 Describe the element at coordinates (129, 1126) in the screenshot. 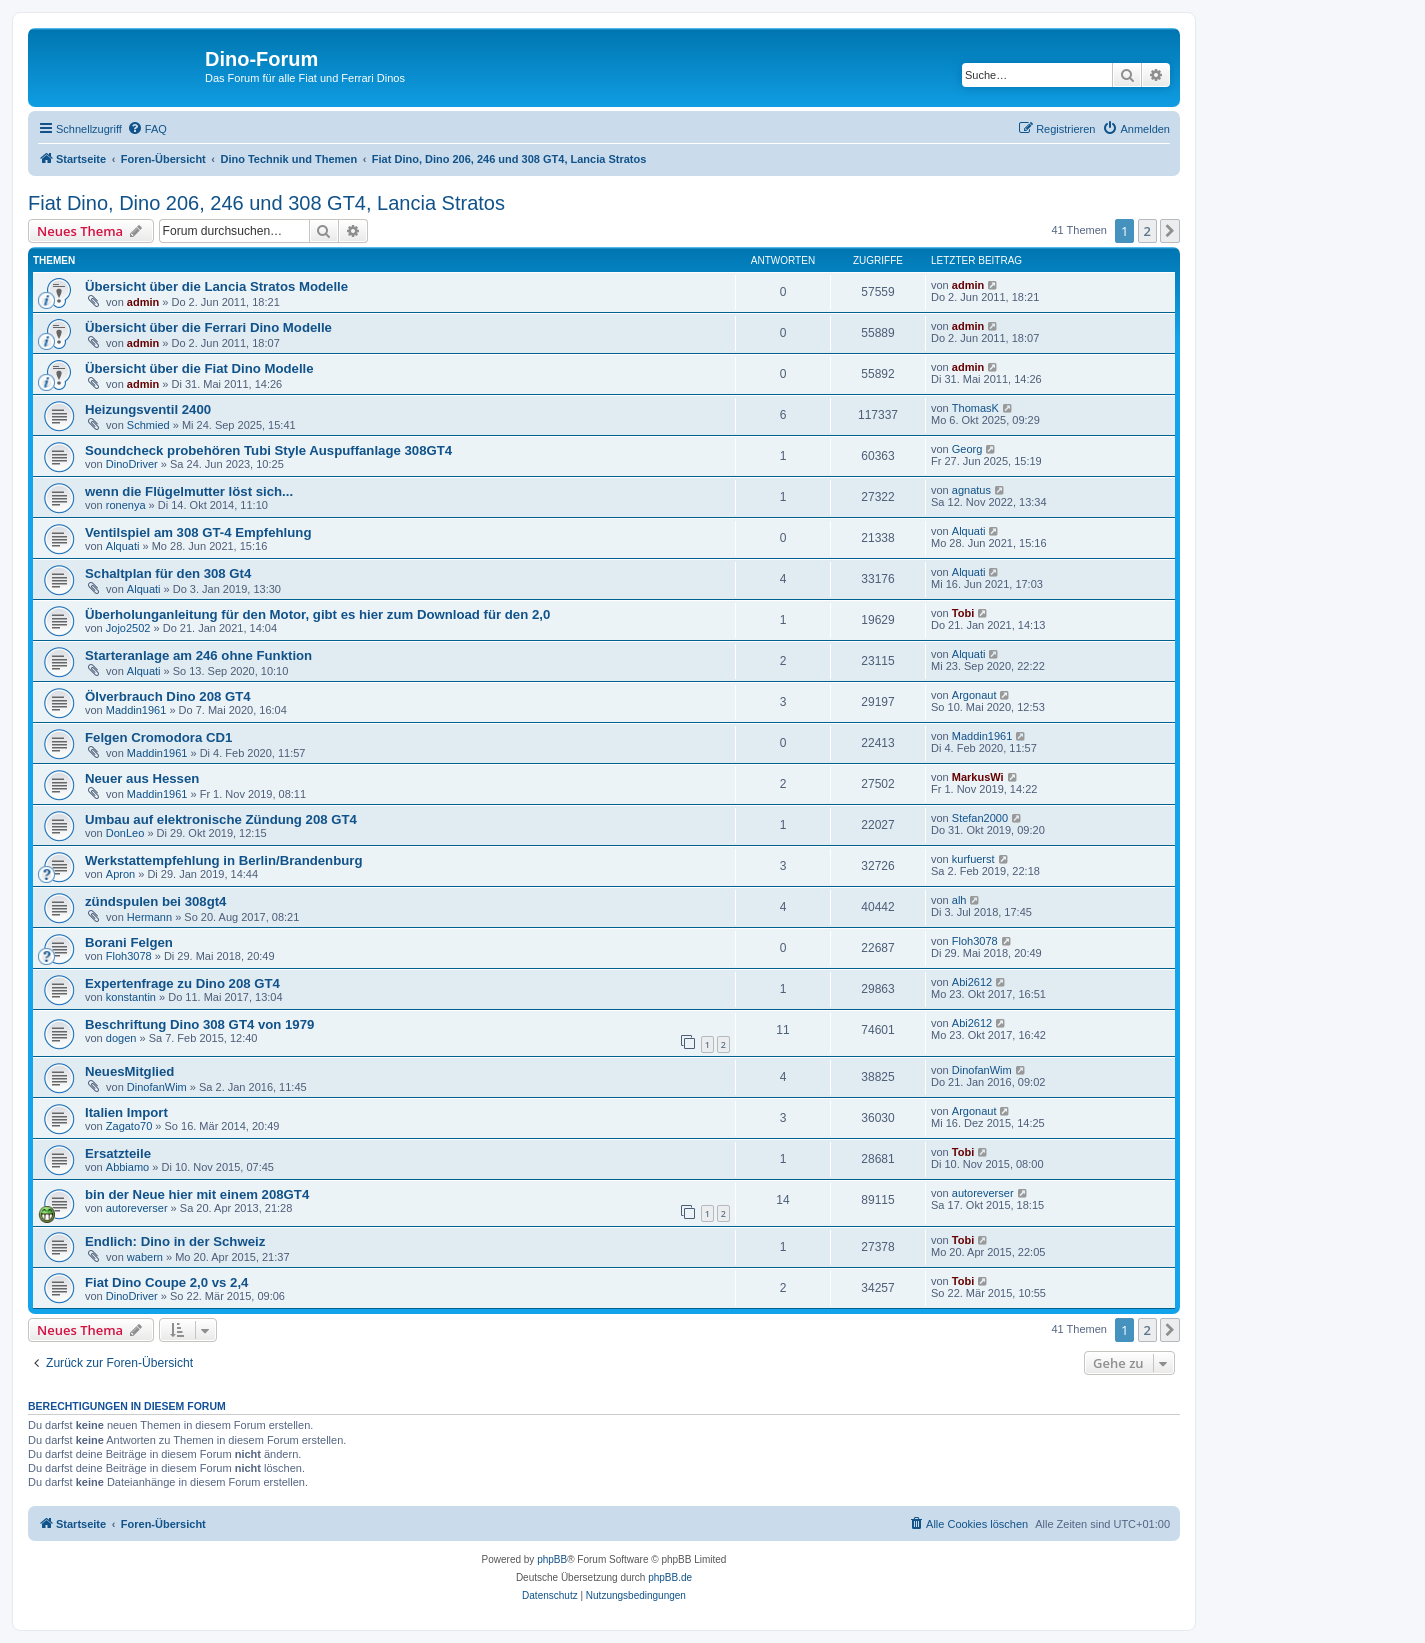

I see `Zagato70` at that location.